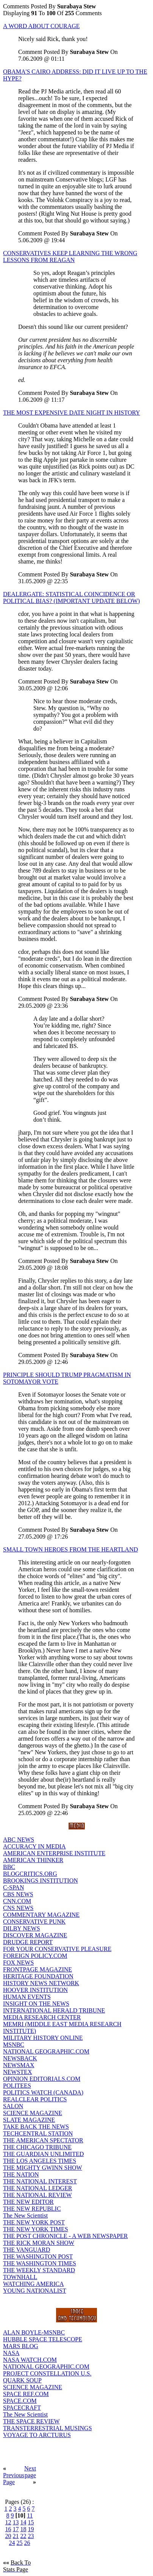 This screenshot has width=153, height=2576. Describe the element at coordinates (23, 2522) in the screenshot. I see `14` at that location.